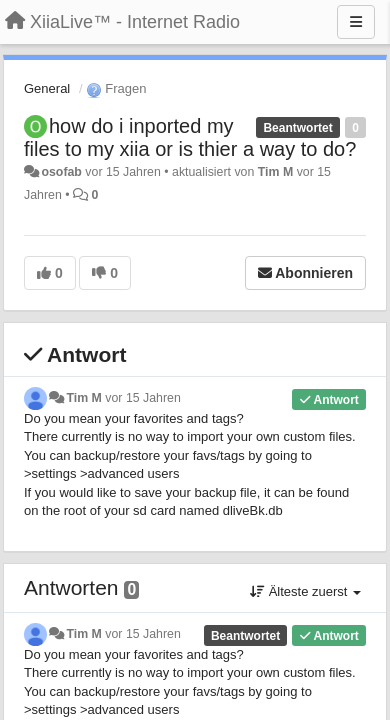 The height and width of the screenshot is (720, 390). I want to click on vor 15 Jahren, so click(142, 398).